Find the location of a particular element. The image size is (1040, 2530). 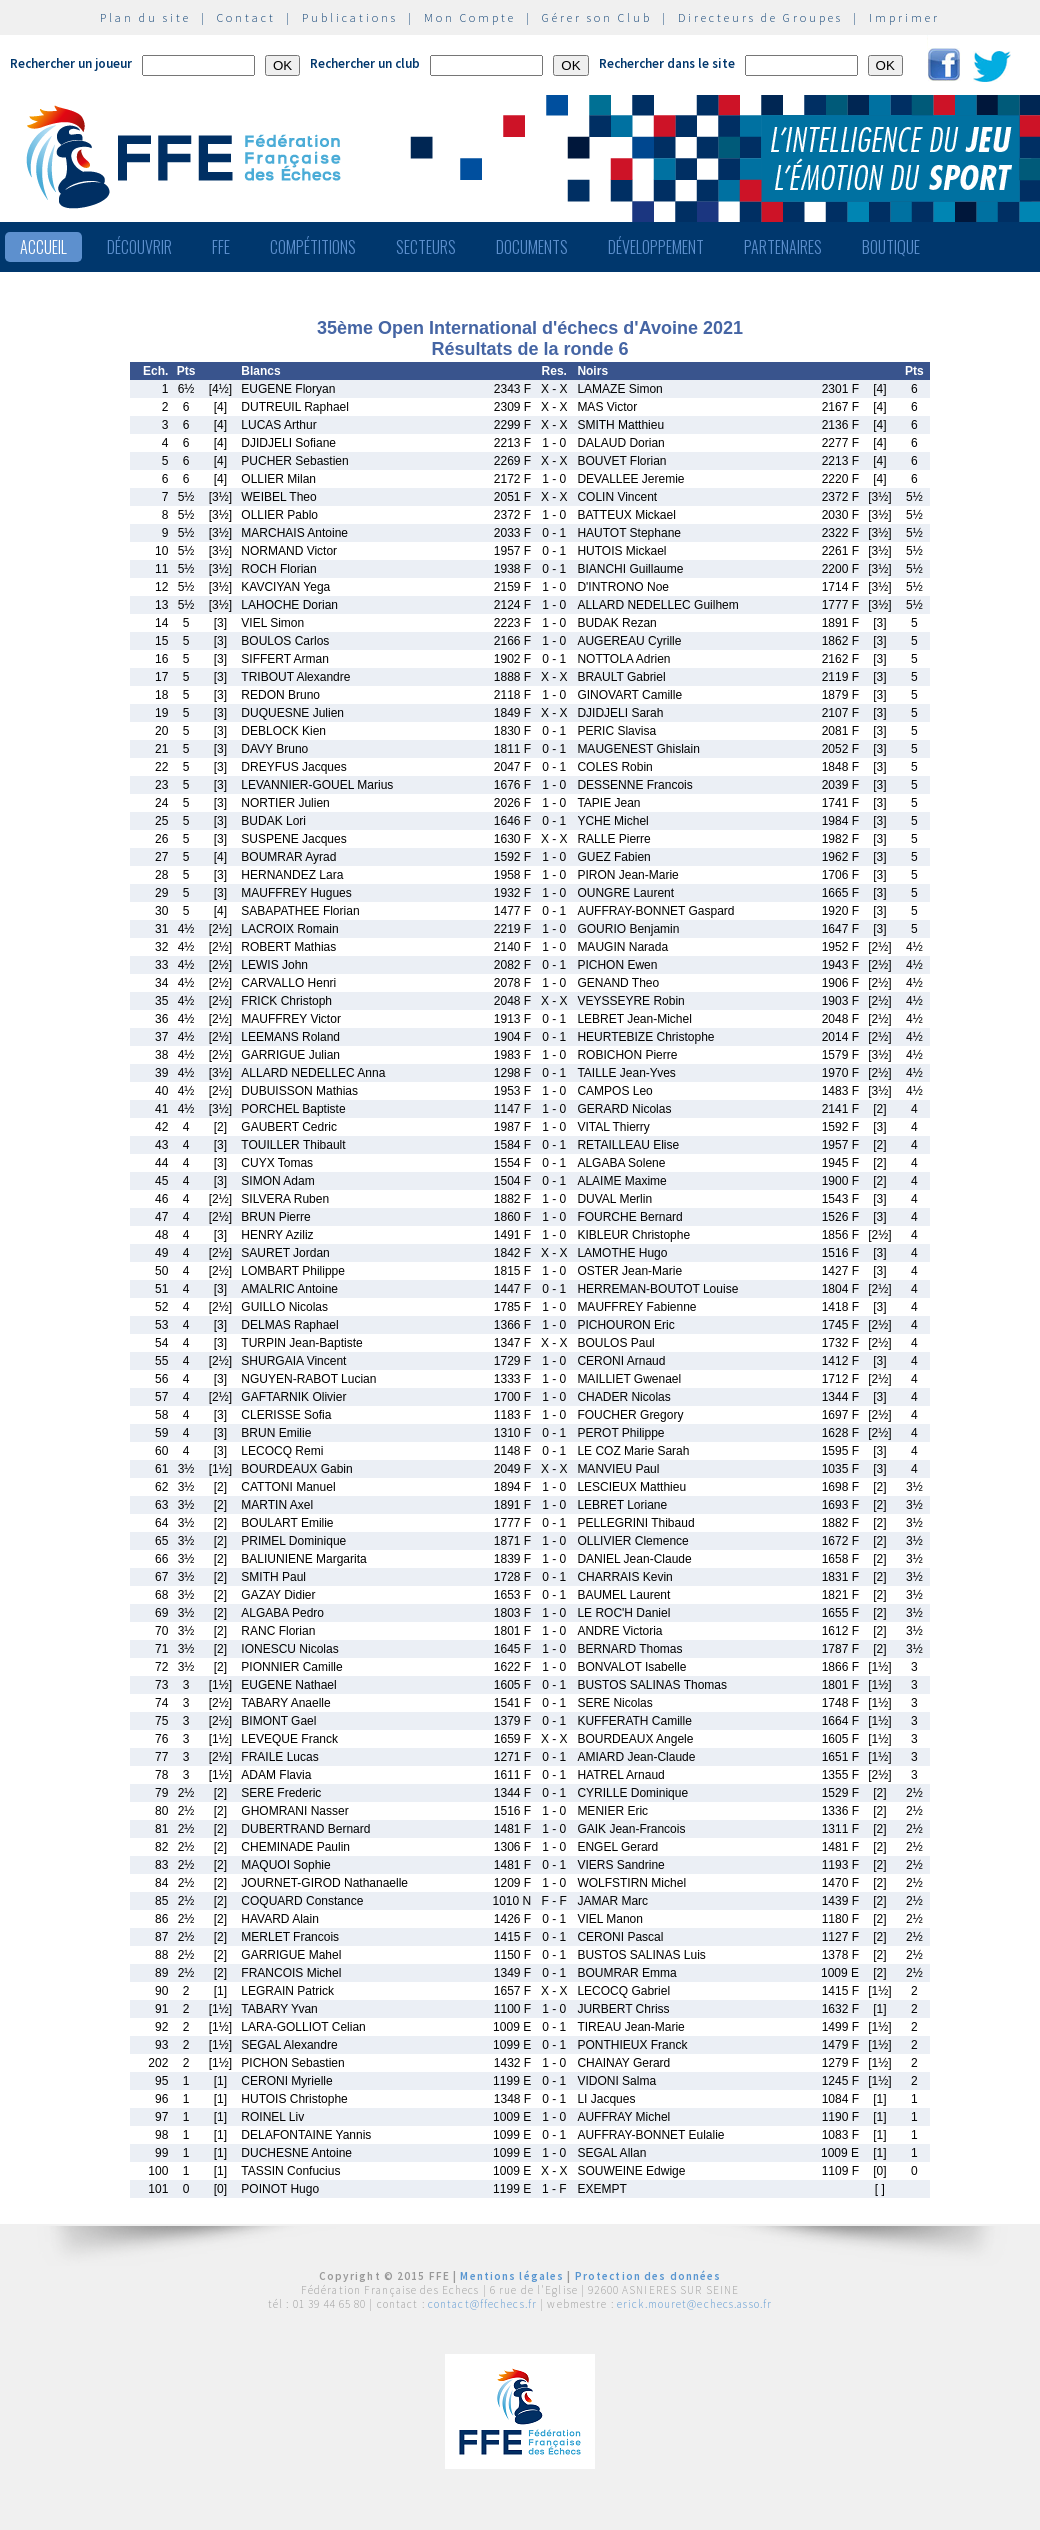

Découvrir is located at coordinates (139, 247).